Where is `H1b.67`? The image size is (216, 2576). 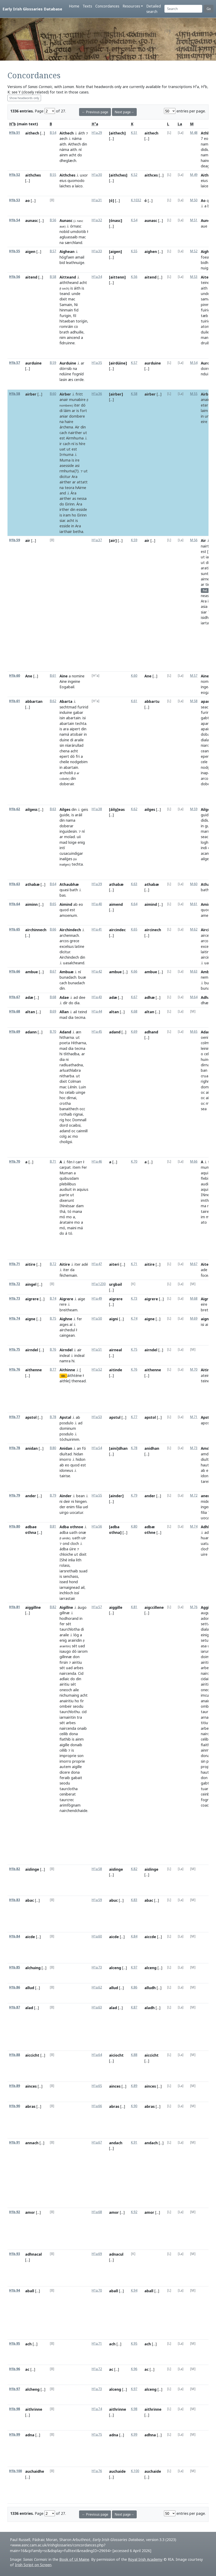
H1b.67 is located at coordinates (14, 997).